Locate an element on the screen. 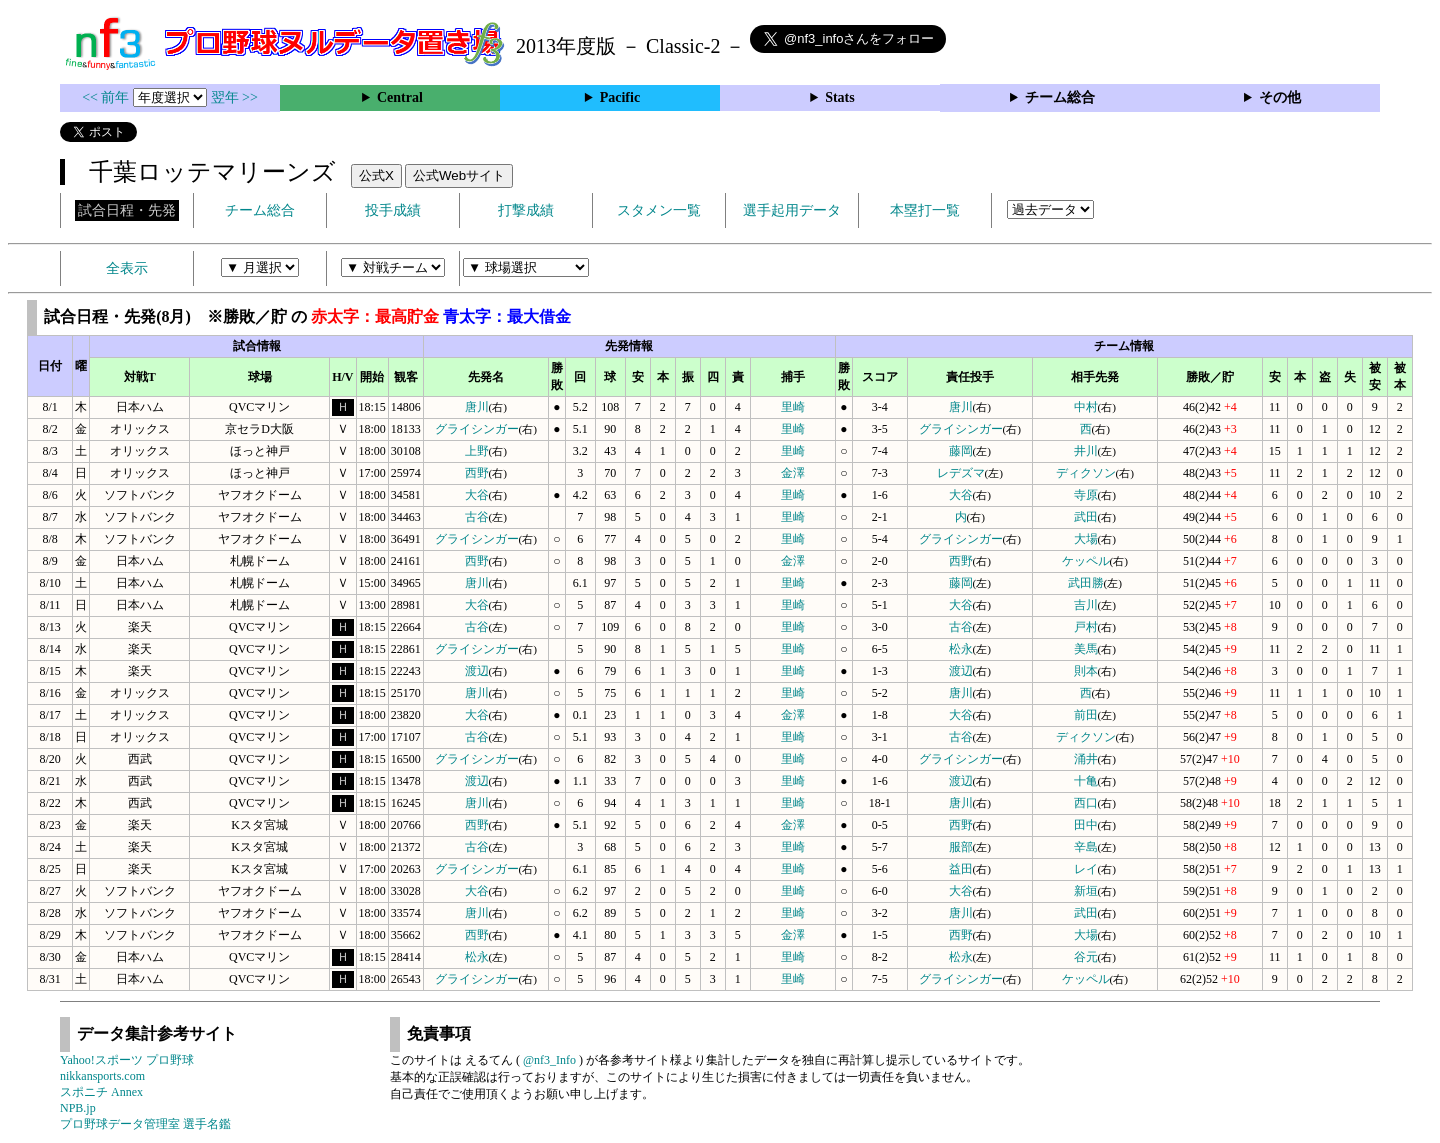  則本 is located at coordinates (1086, 671).